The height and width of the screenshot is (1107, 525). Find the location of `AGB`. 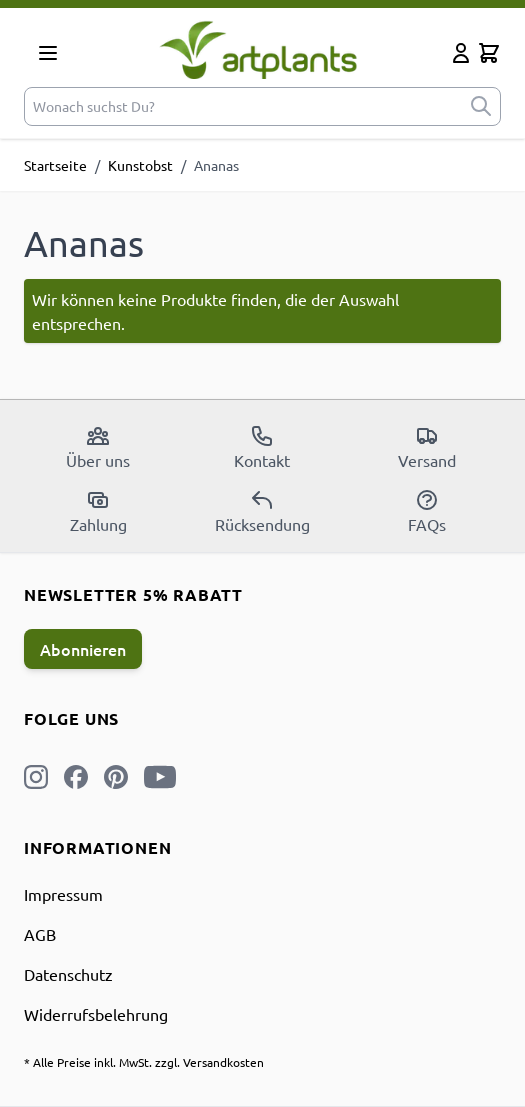

AGB is located at coordinates (40, 934).